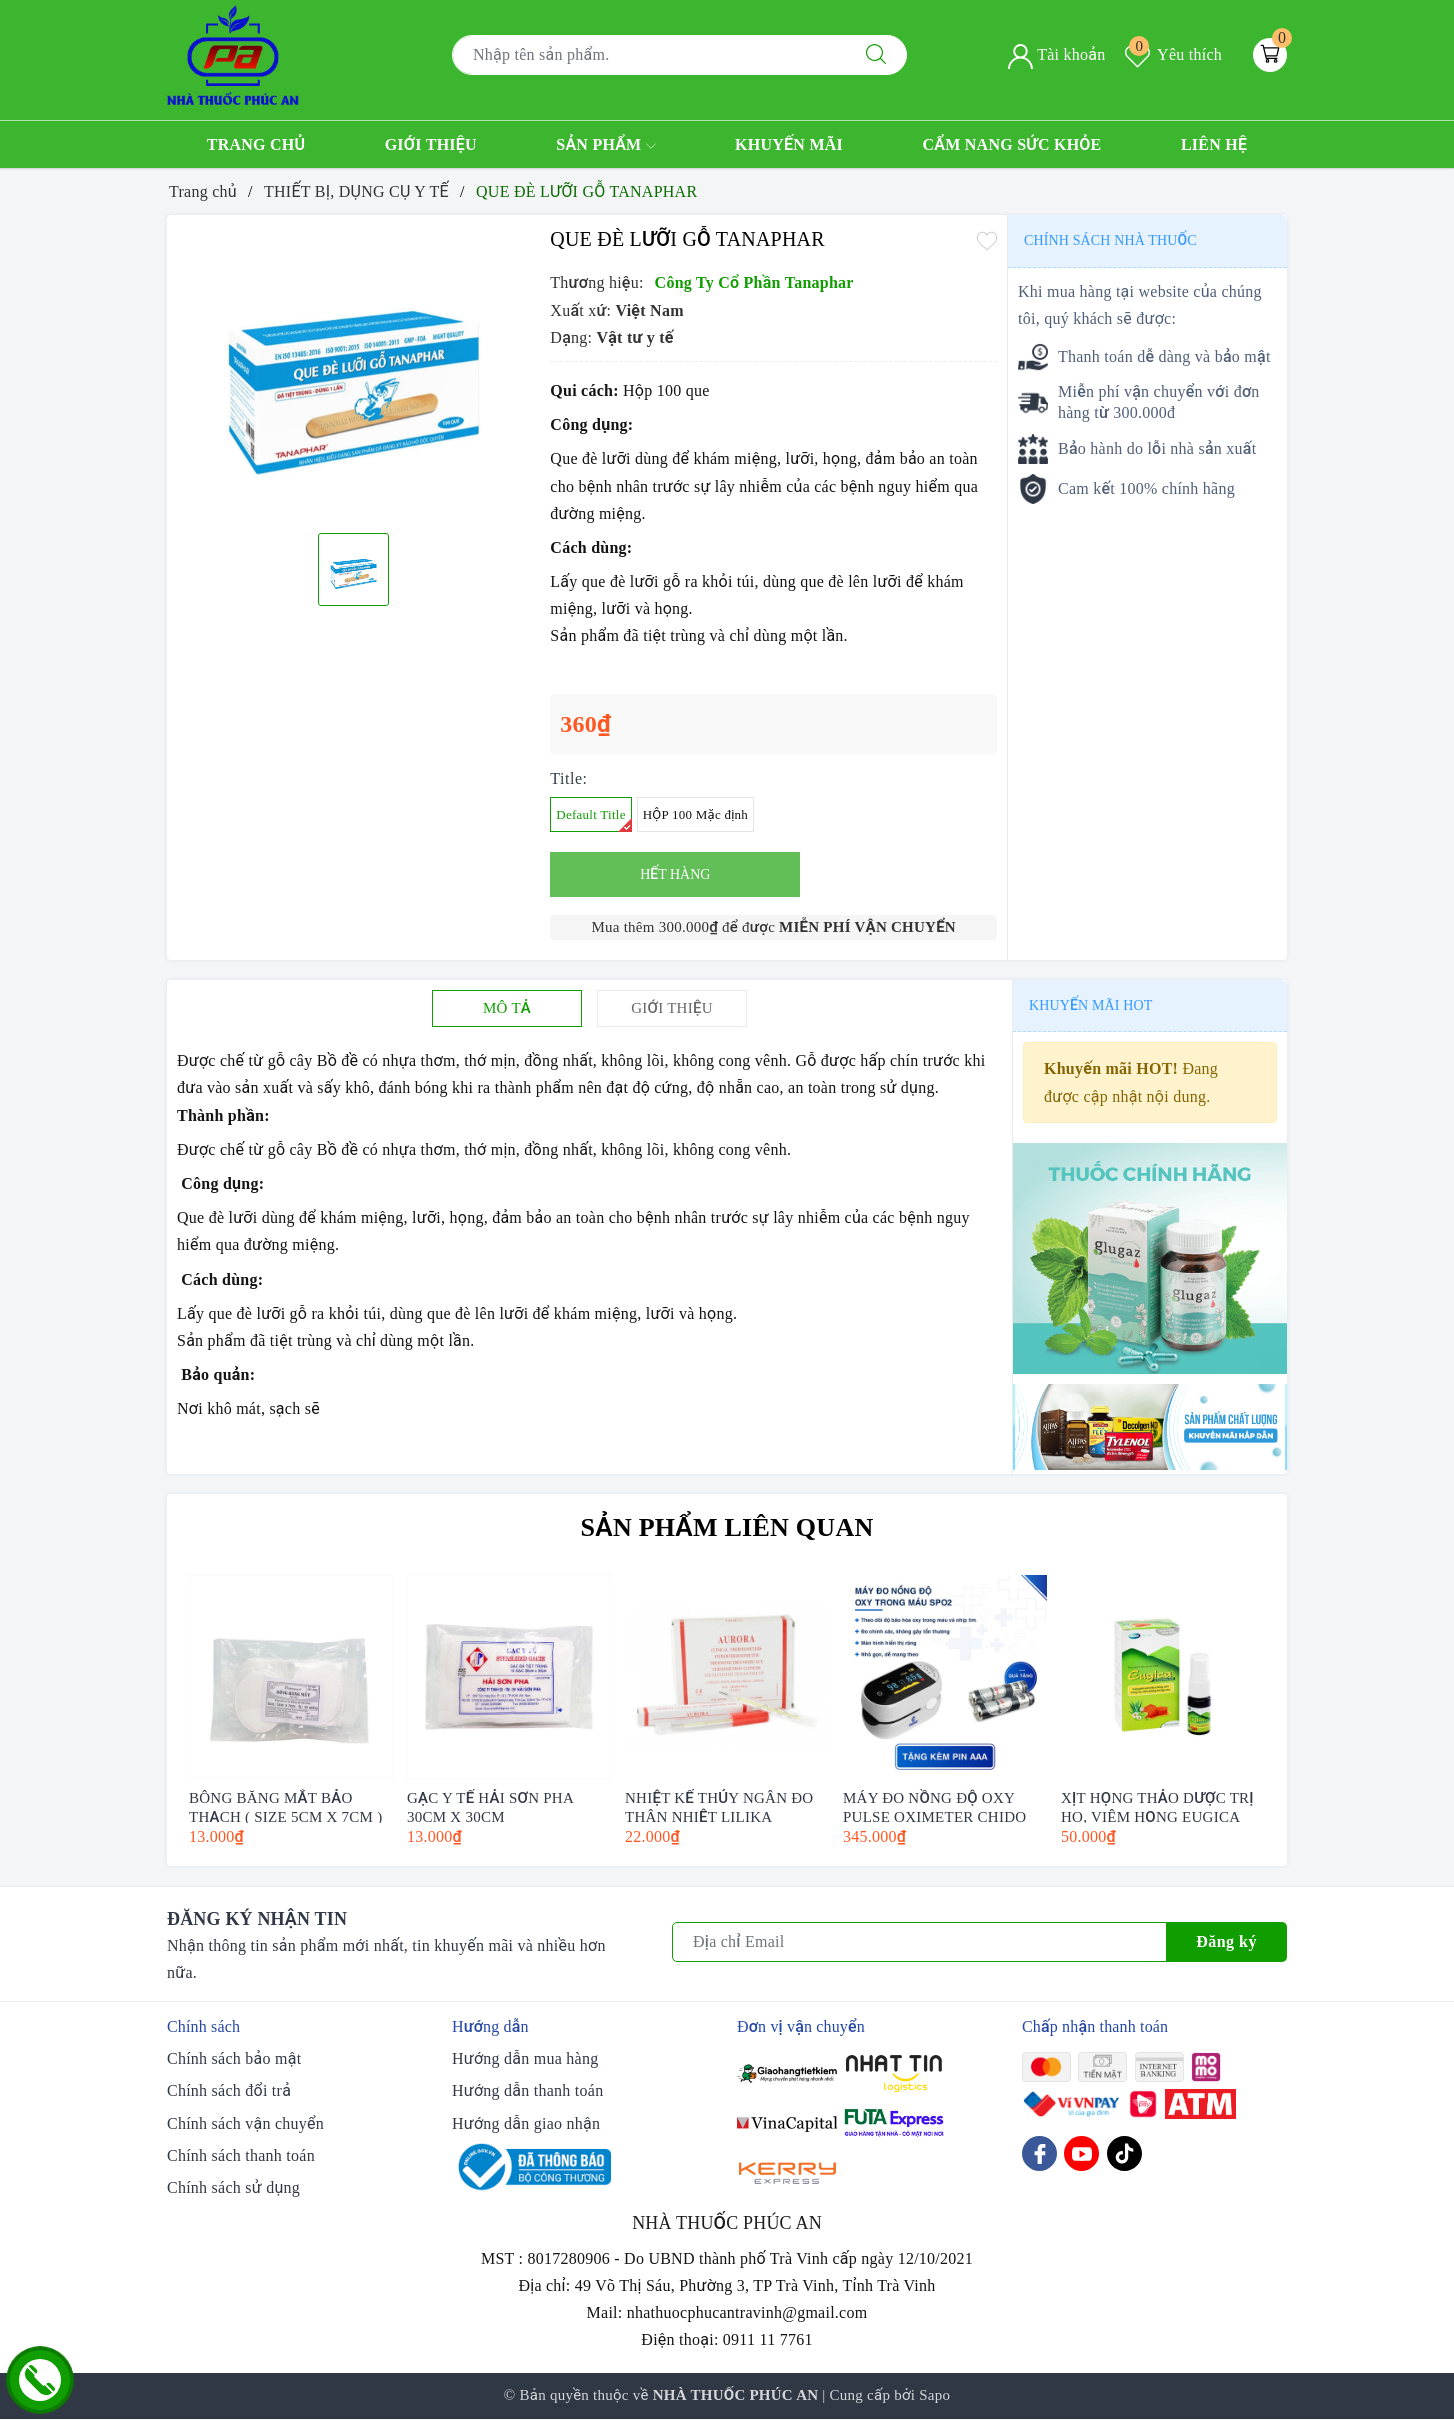 This screenshot has width=1454, height=2420. Describe the element at coordinates (256, 144) in the screenshot. I see `Trang chủ` at that location.